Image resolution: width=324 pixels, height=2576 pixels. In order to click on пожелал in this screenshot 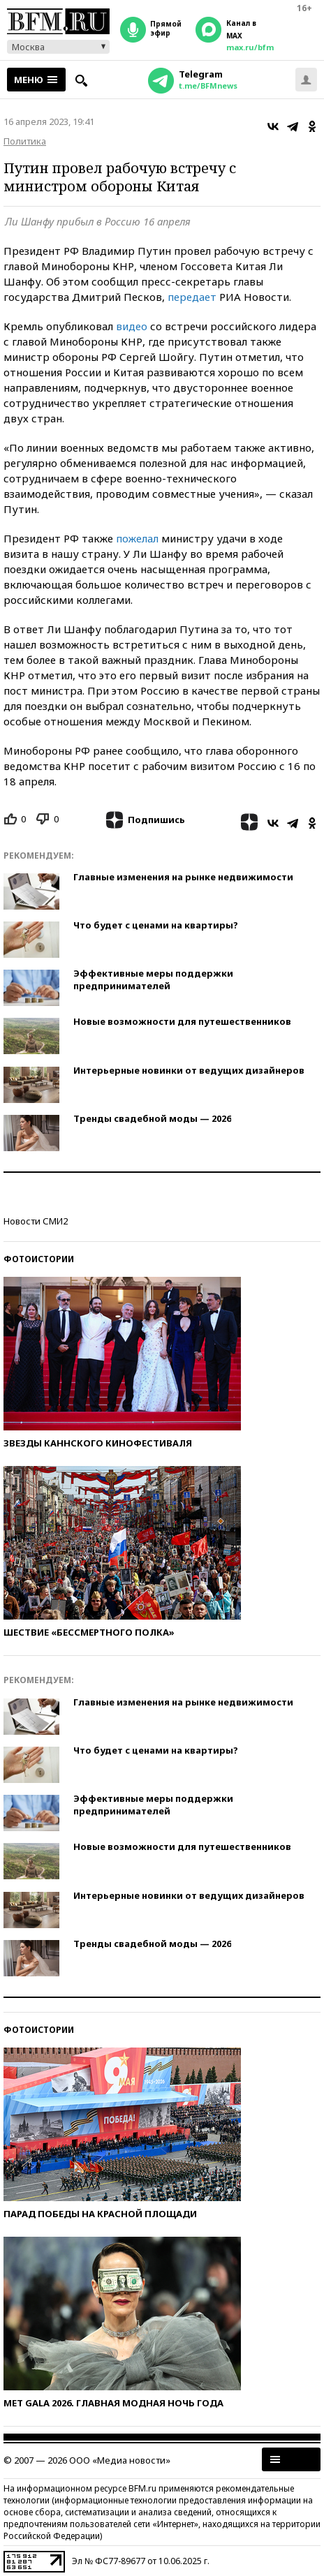, I will do `click(137, 538)`.